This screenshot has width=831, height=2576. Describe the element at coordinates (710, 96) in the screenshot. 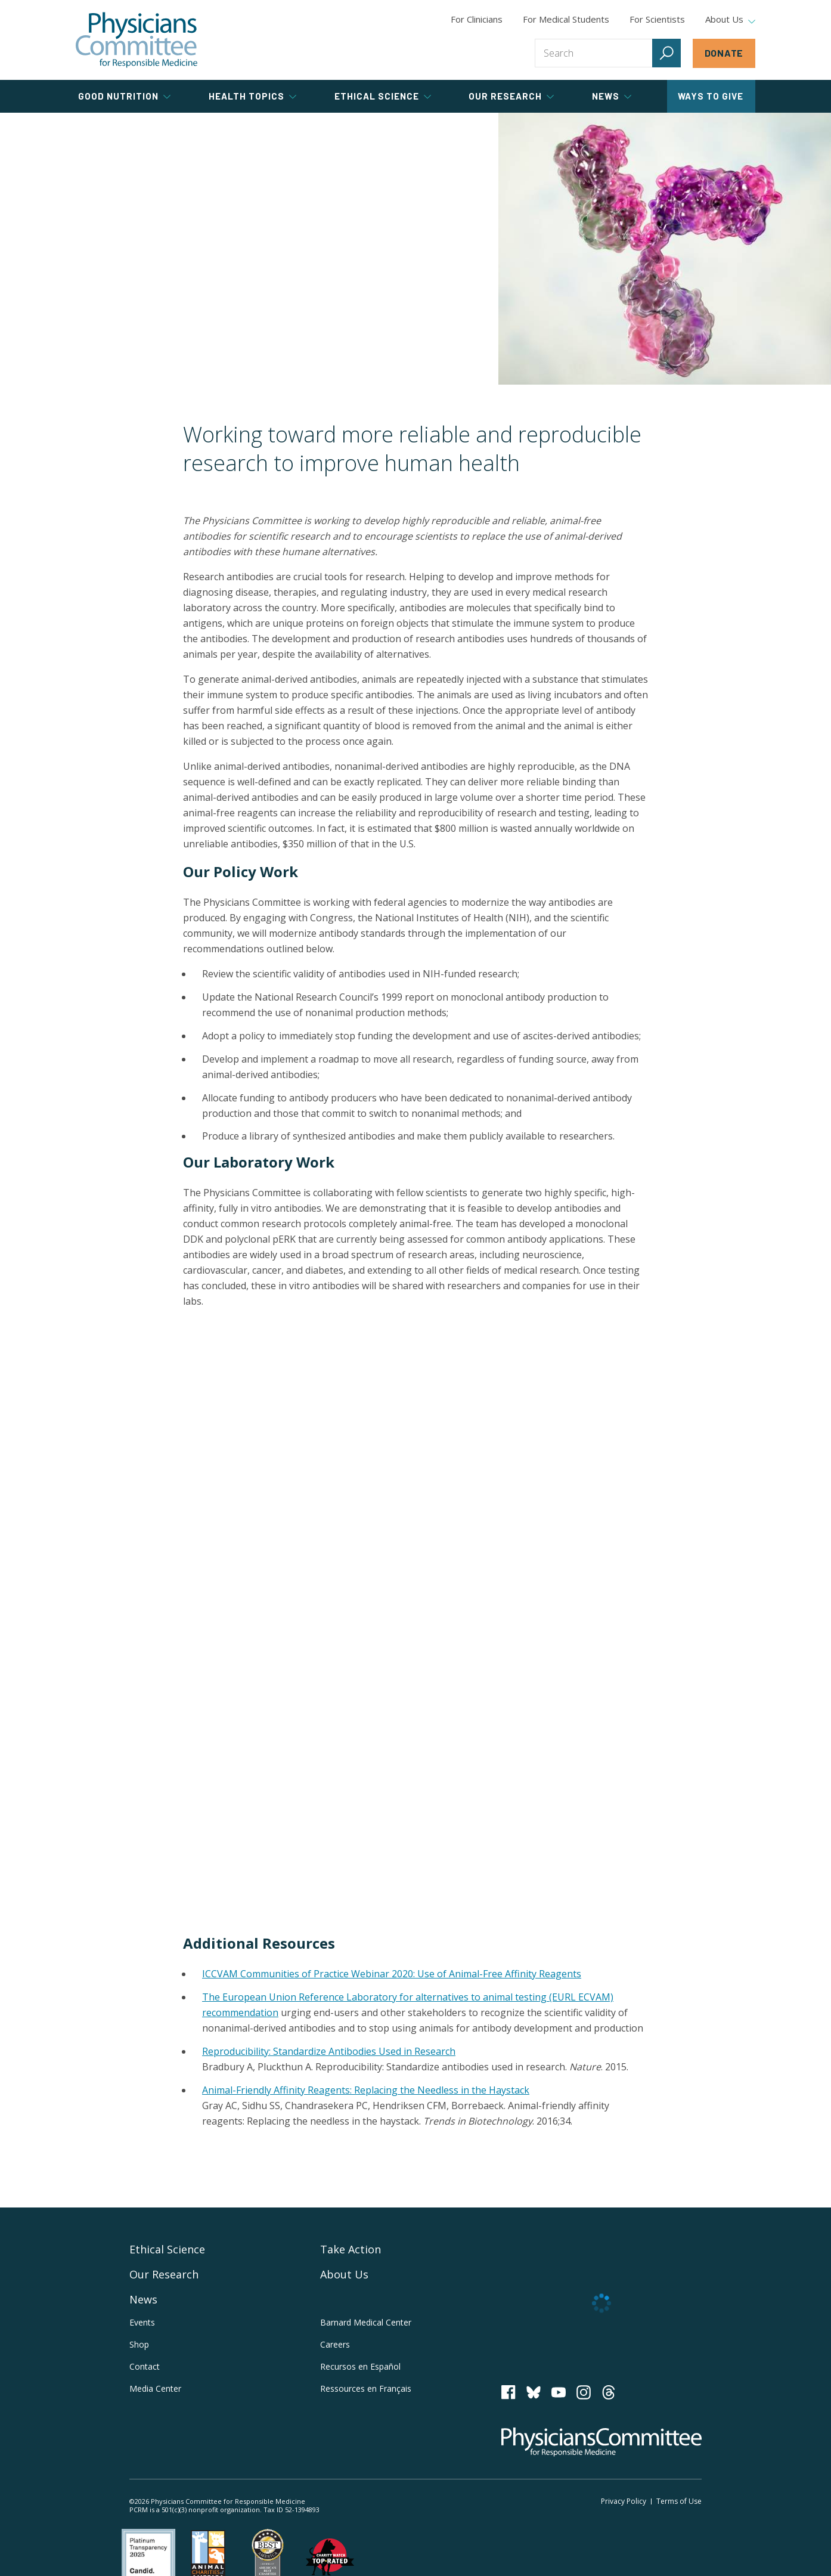

I see `Ways to Give [tab]` at that location.